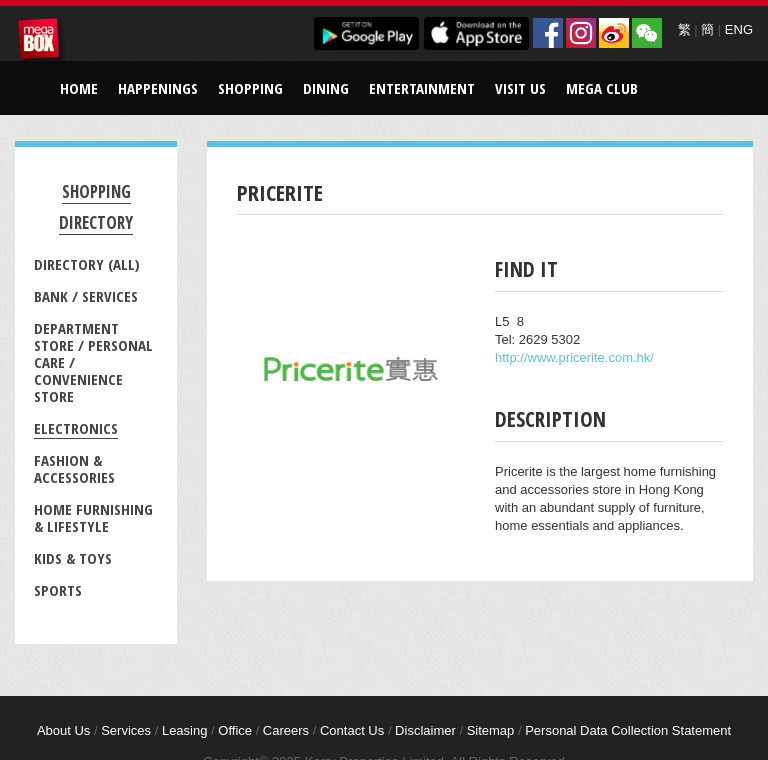 The width and height of the screenshot is (768, 760). What do you see at coordinates (87, 264) in the screenshot?
I see `Directory (All)` at bounding box center [87, 264].